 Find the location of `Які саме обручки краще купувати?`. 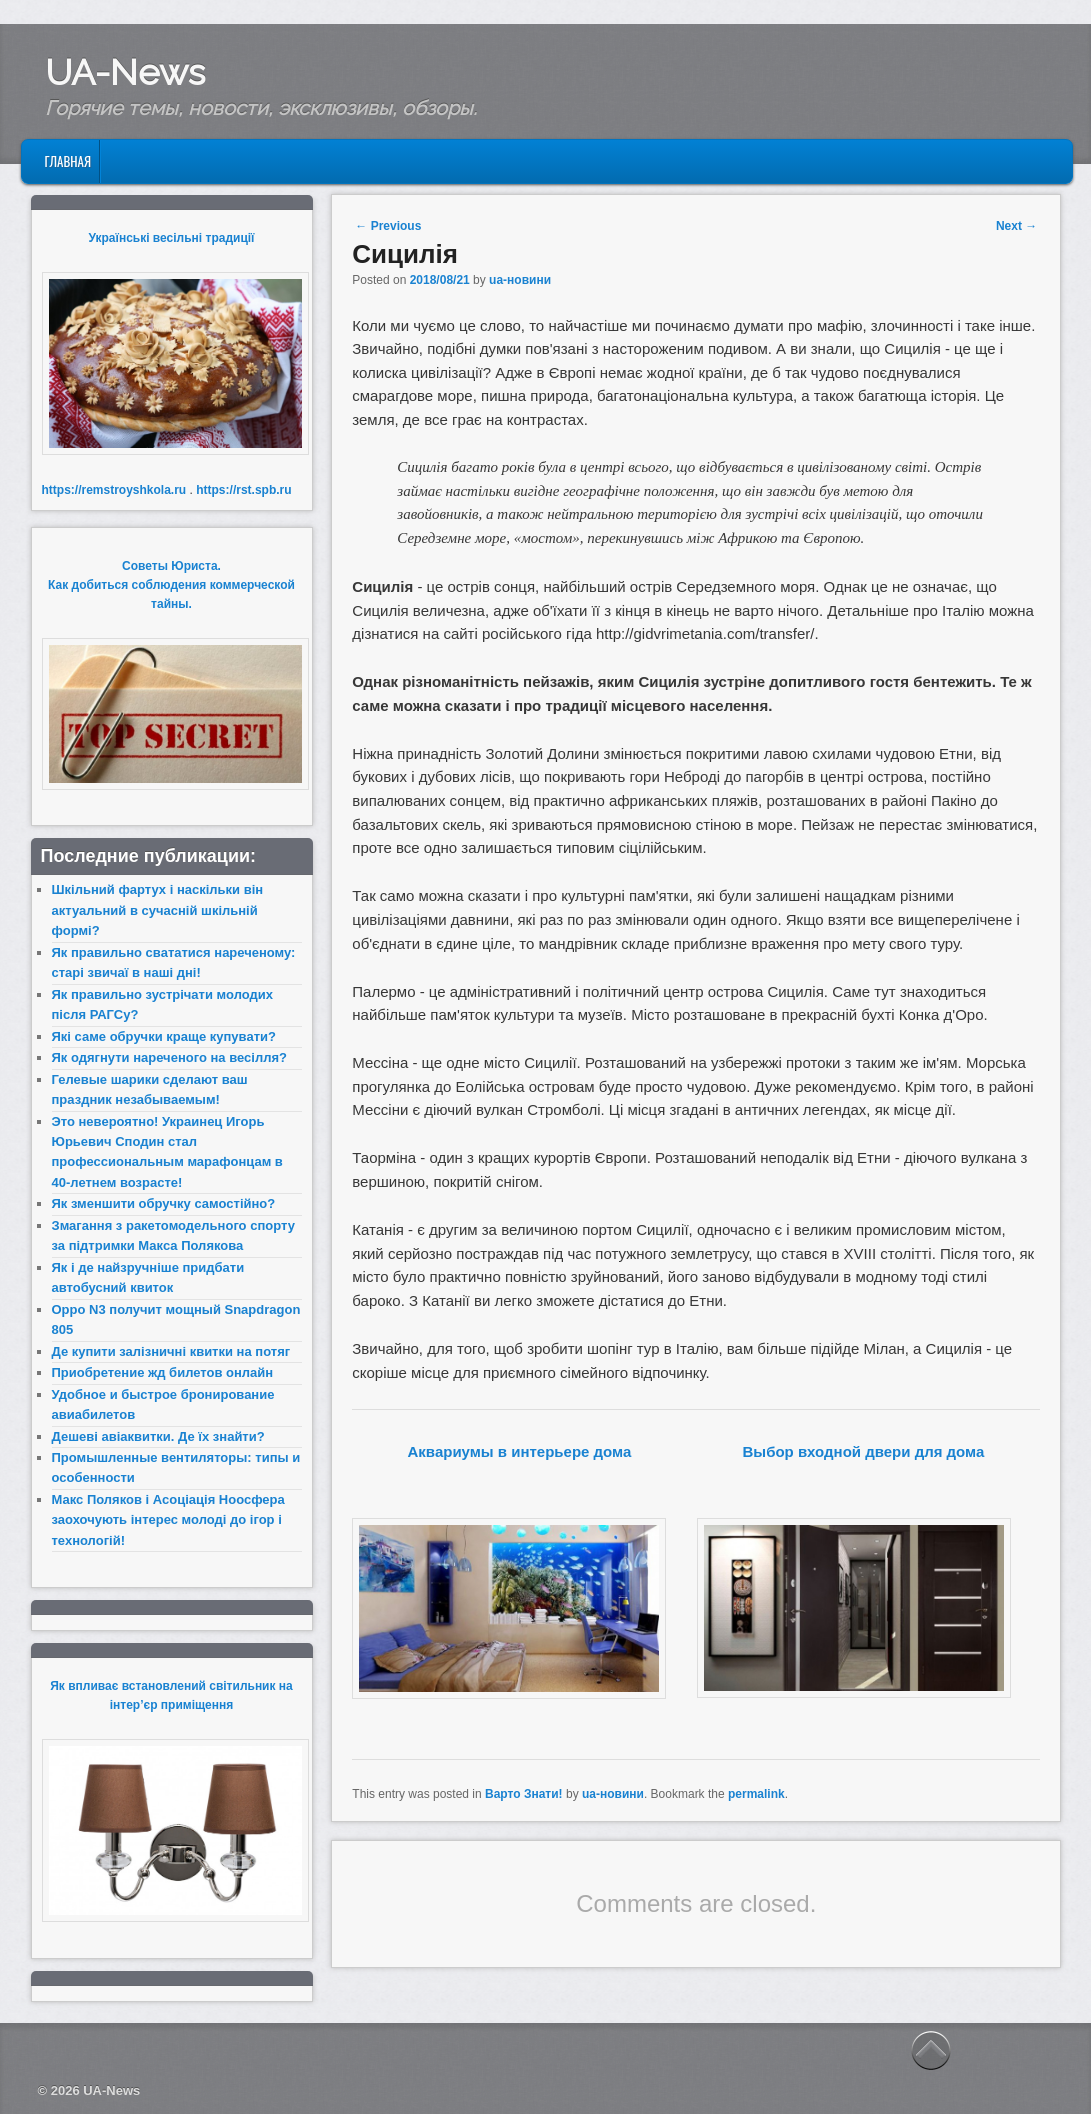

Які саме обручки краще купувати? is located at coordinates (164, 1036).